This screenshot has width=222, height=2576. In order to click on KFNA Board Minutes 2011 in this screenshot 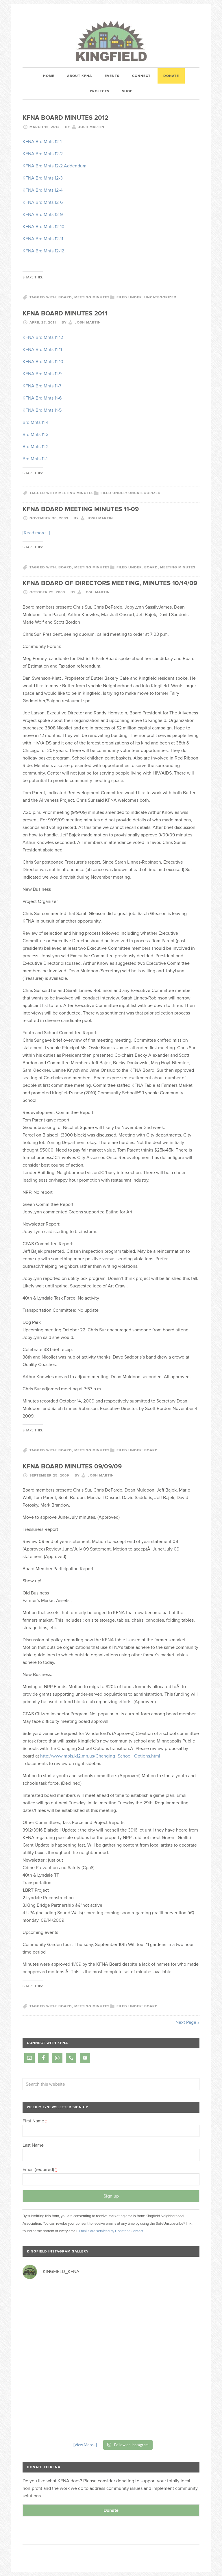, I will do `click(65, 313)`.